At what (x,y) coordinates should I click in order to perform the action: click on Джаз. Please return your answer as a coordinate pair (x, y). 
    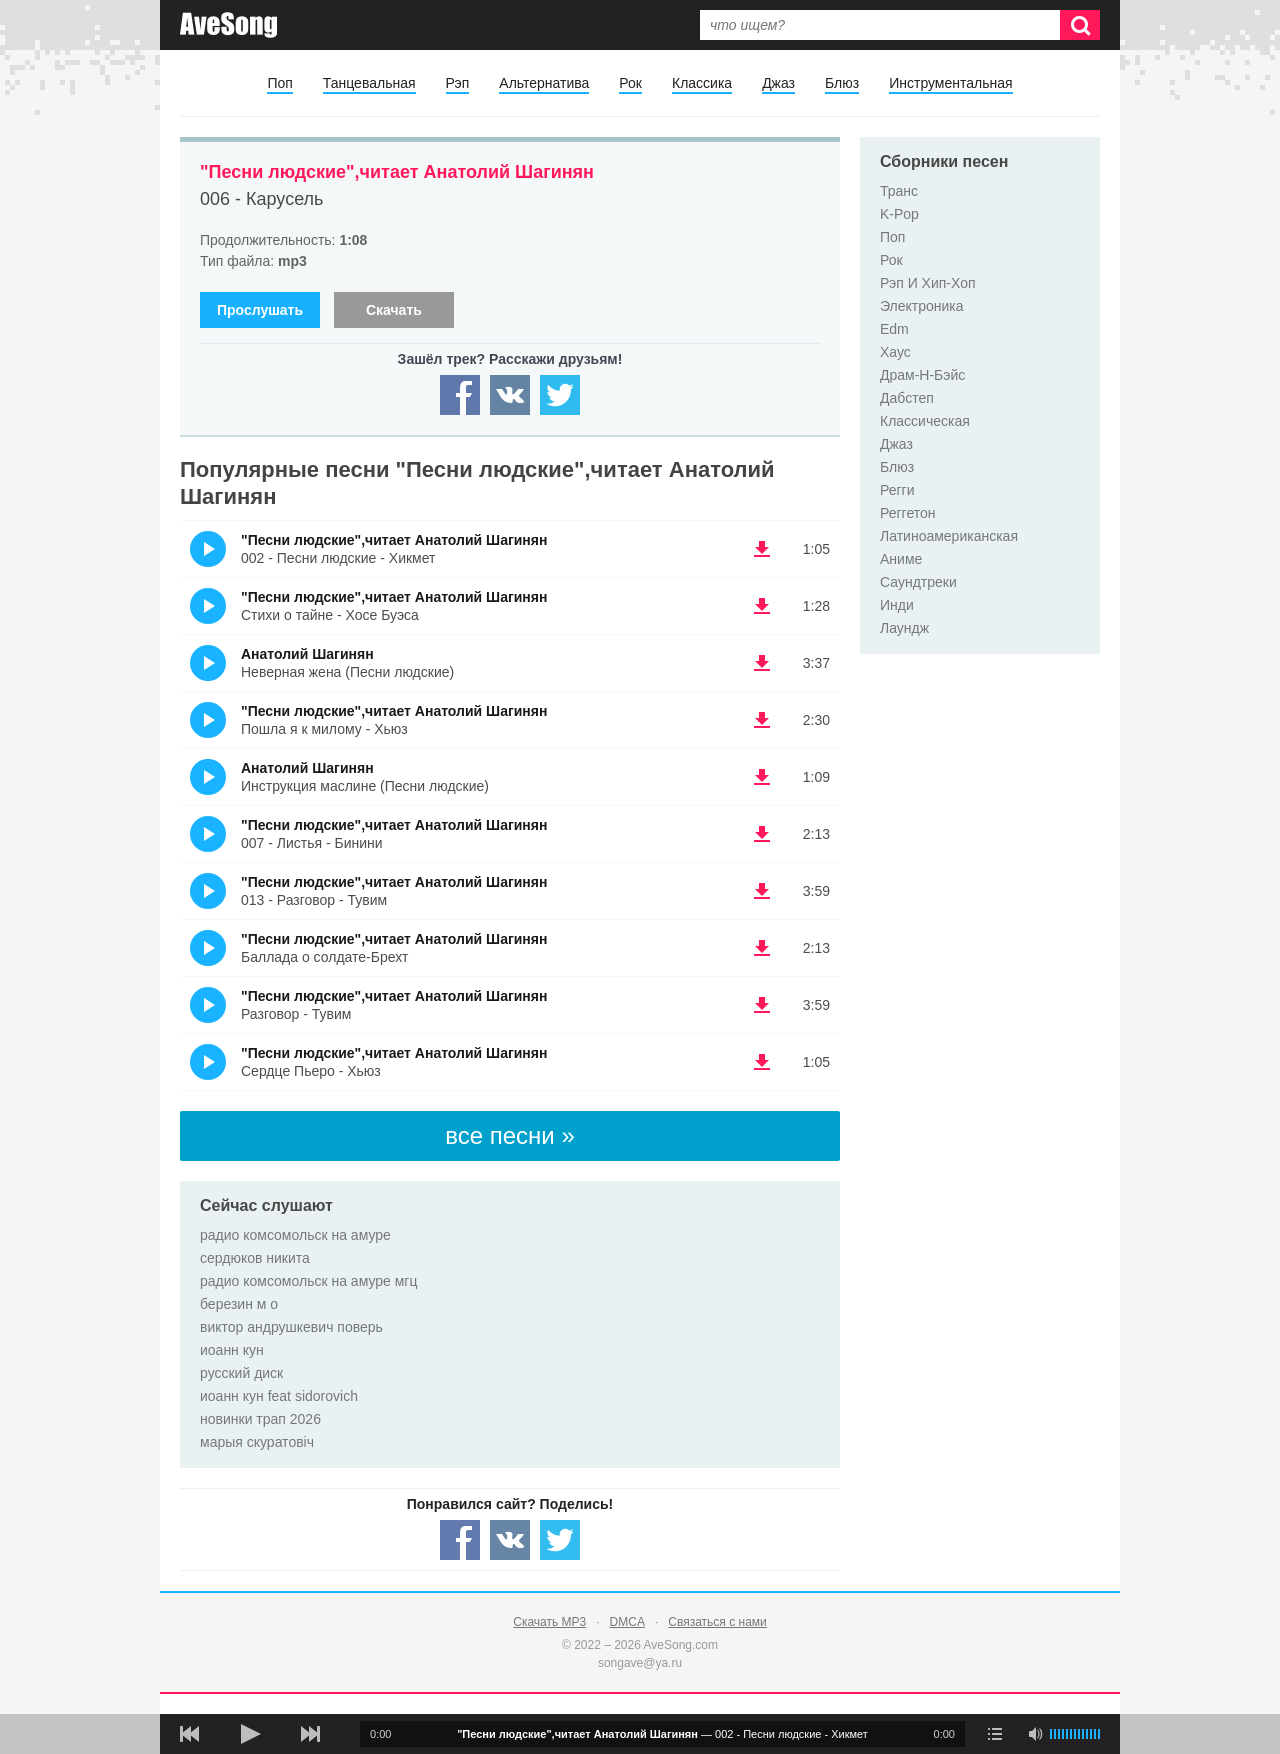
    Looking at the image, I should click on (778, 83).